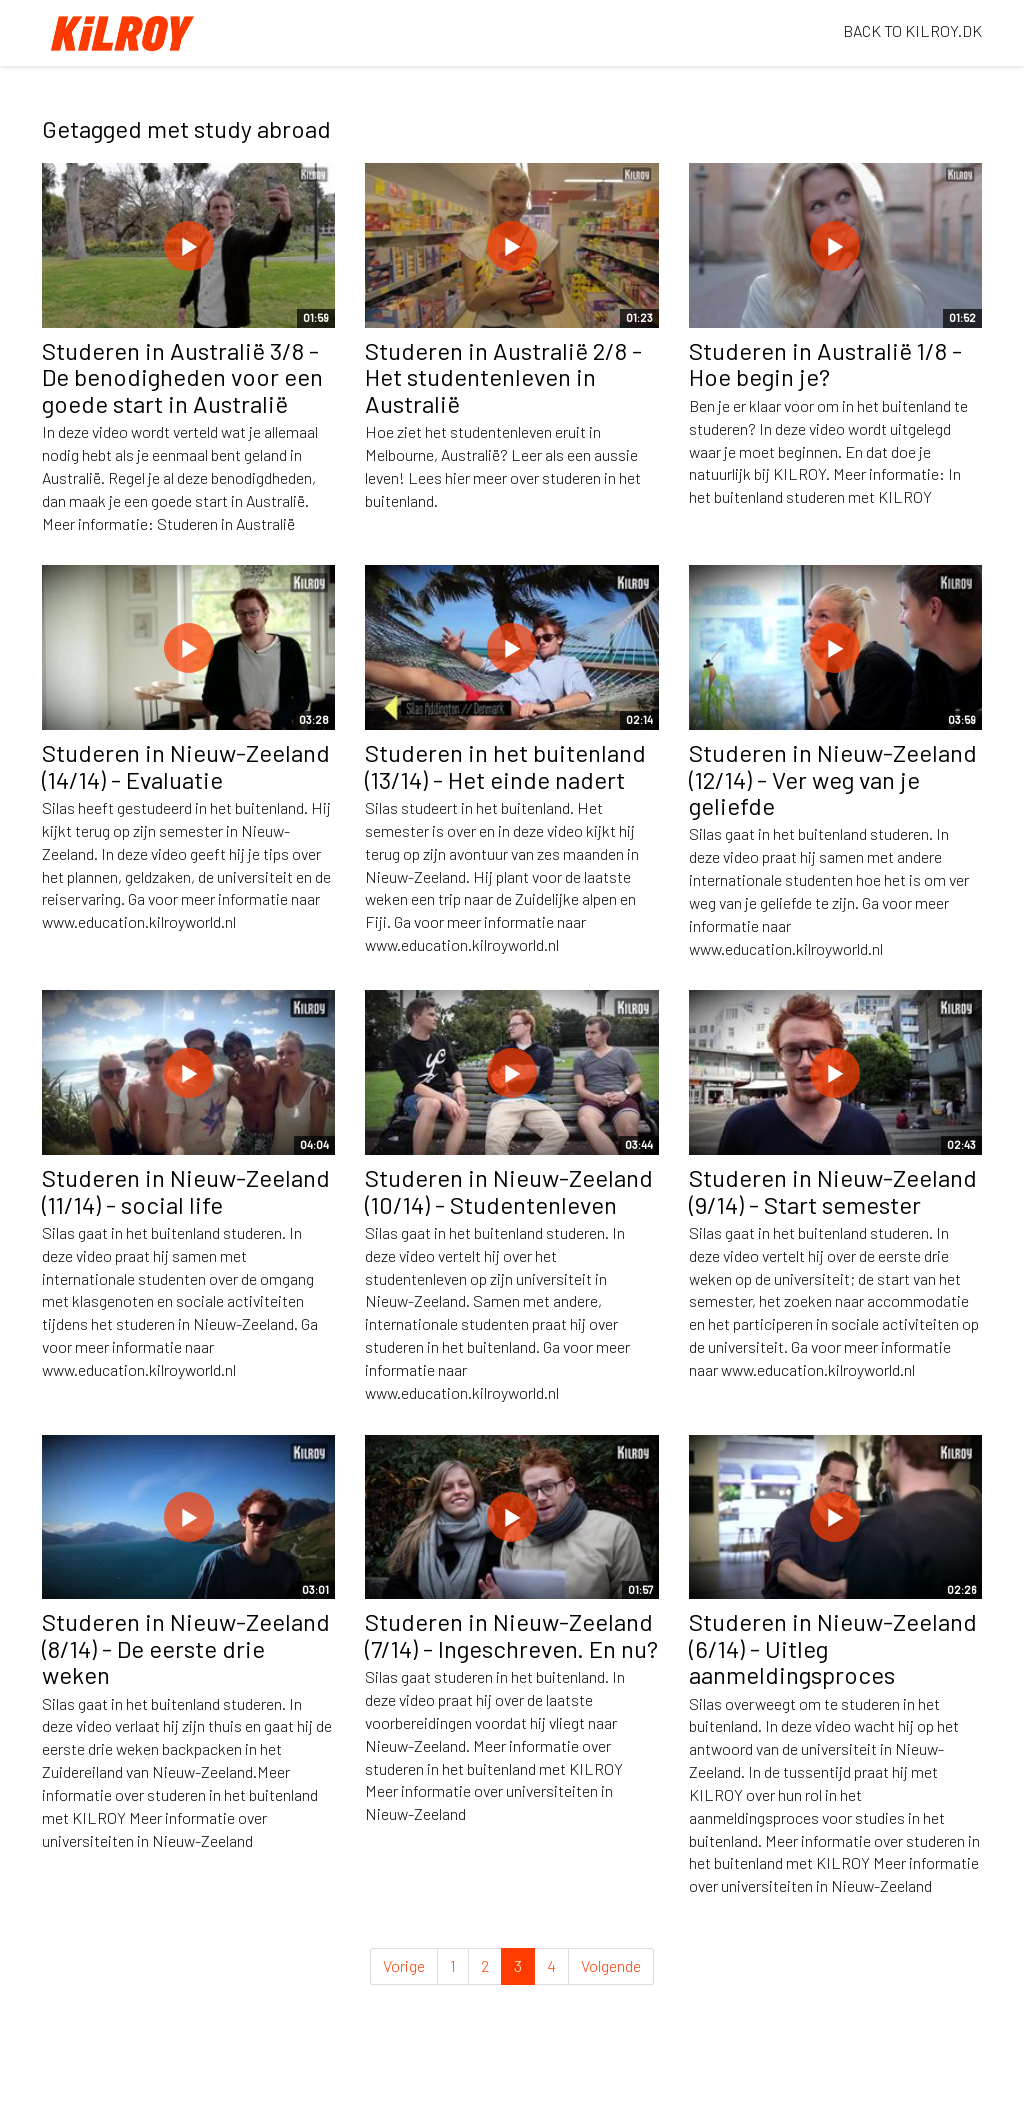  What do you see at coordinates (509, 1190) in the screenshot?
I see `Studeren in Nieuw-Zeeland (10/14) - Studentenleven` at bounding box center [509, 1190].